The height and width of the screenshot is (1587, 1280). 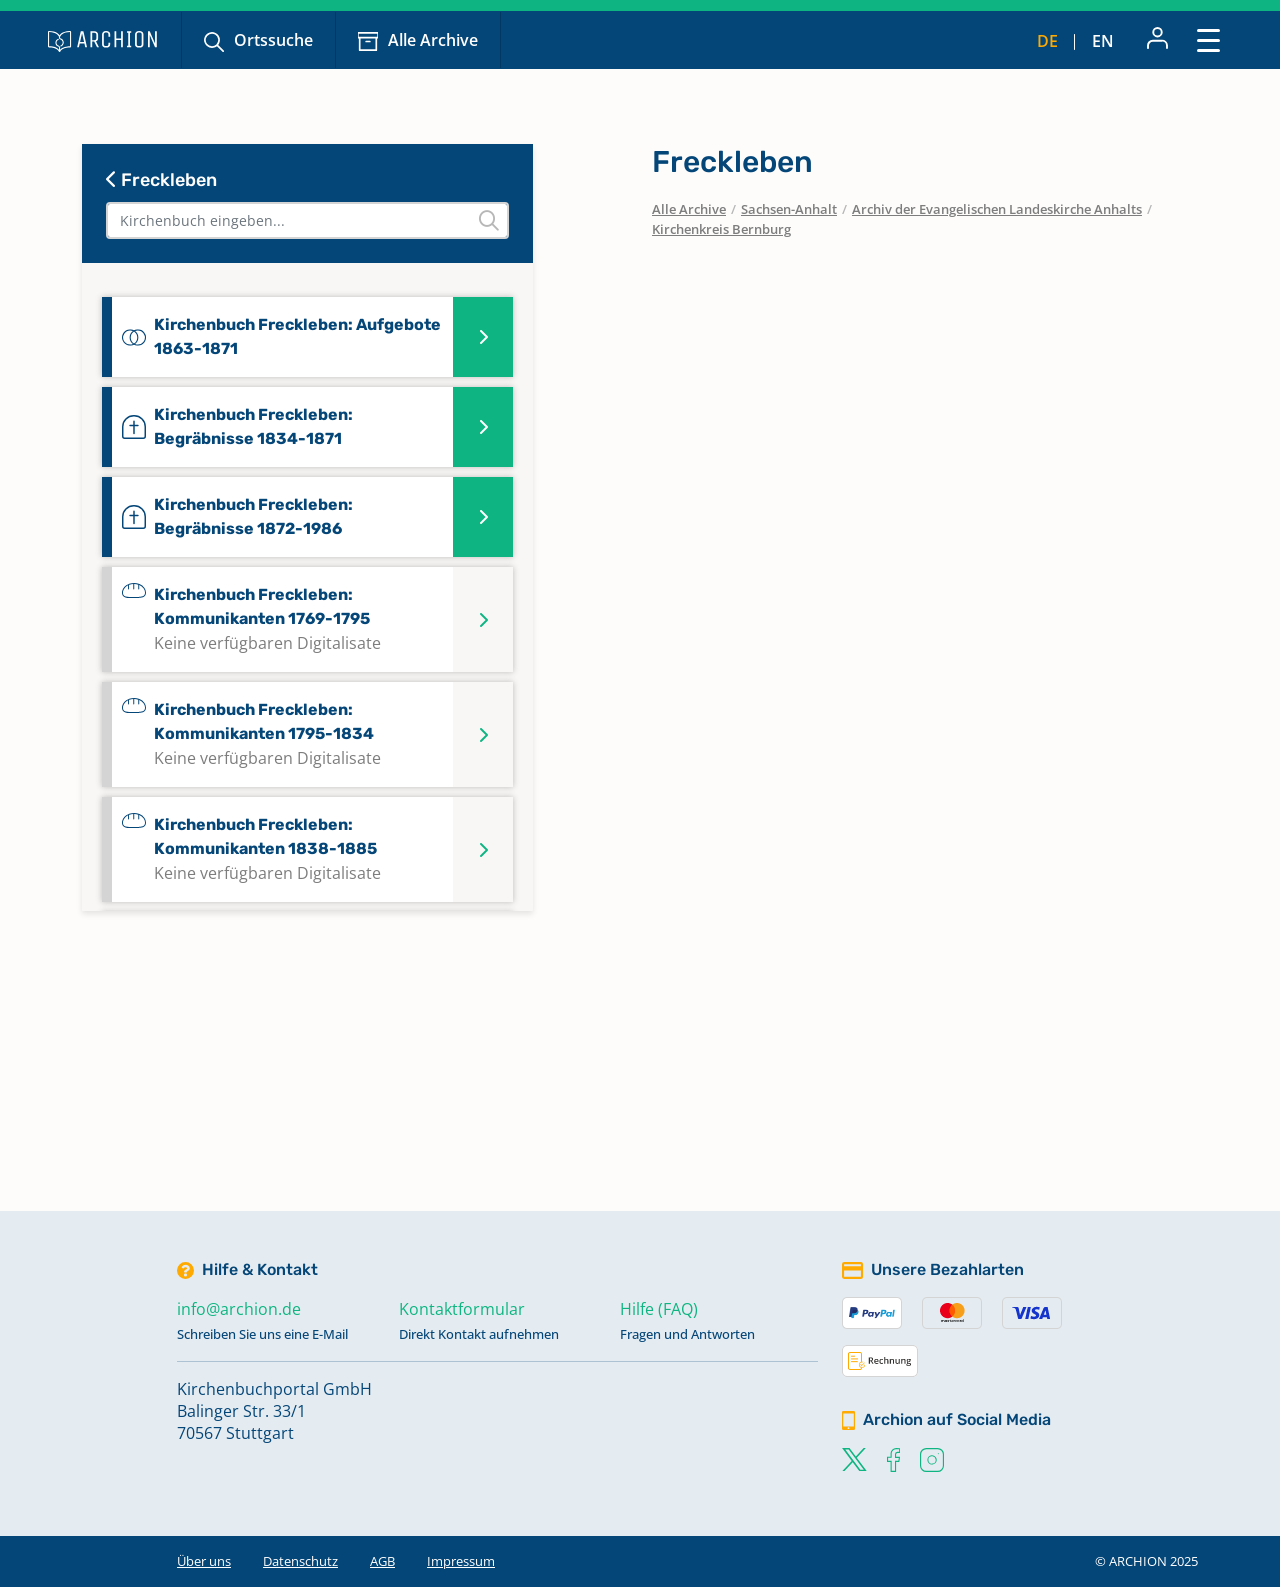 What do you see at coordinates (659, 1309) in the screenshot?
I see `Hilfe (FAQ)` at bounding box center [659, 1309].